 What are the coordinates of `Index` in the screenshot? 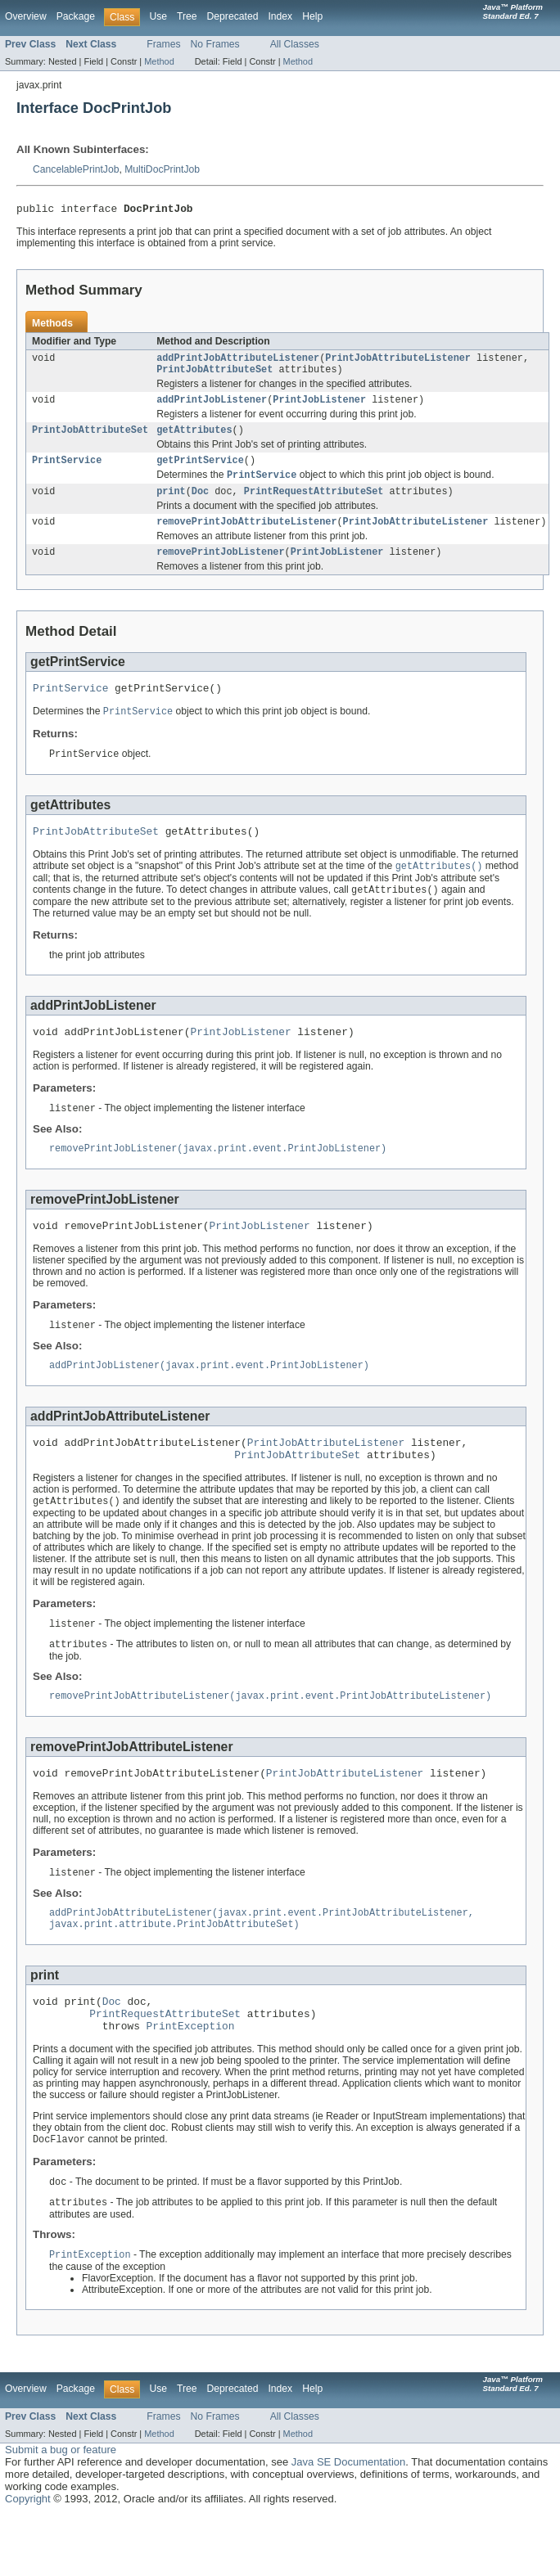 It's located at (280, 16).